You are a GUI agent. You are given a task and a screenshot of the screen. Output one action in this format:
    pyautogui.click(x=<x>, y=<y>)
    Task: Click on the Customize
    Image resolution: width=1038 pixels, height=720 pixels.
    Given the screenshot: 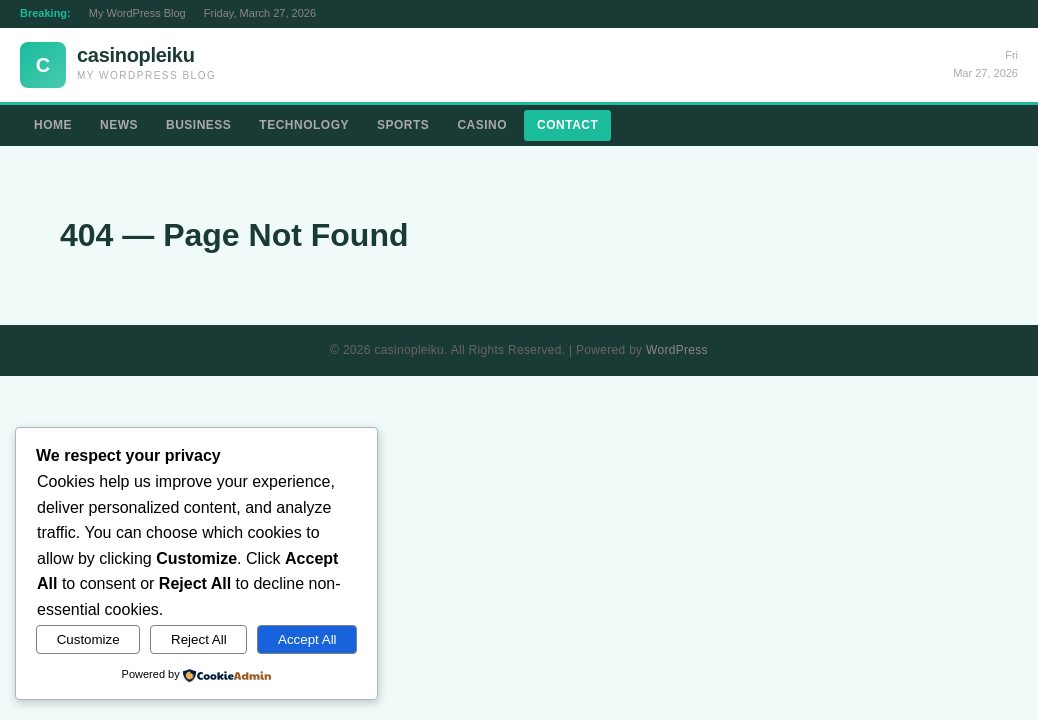 What is the action you would take?
    pyautogui.click(x=88, y=639)
    